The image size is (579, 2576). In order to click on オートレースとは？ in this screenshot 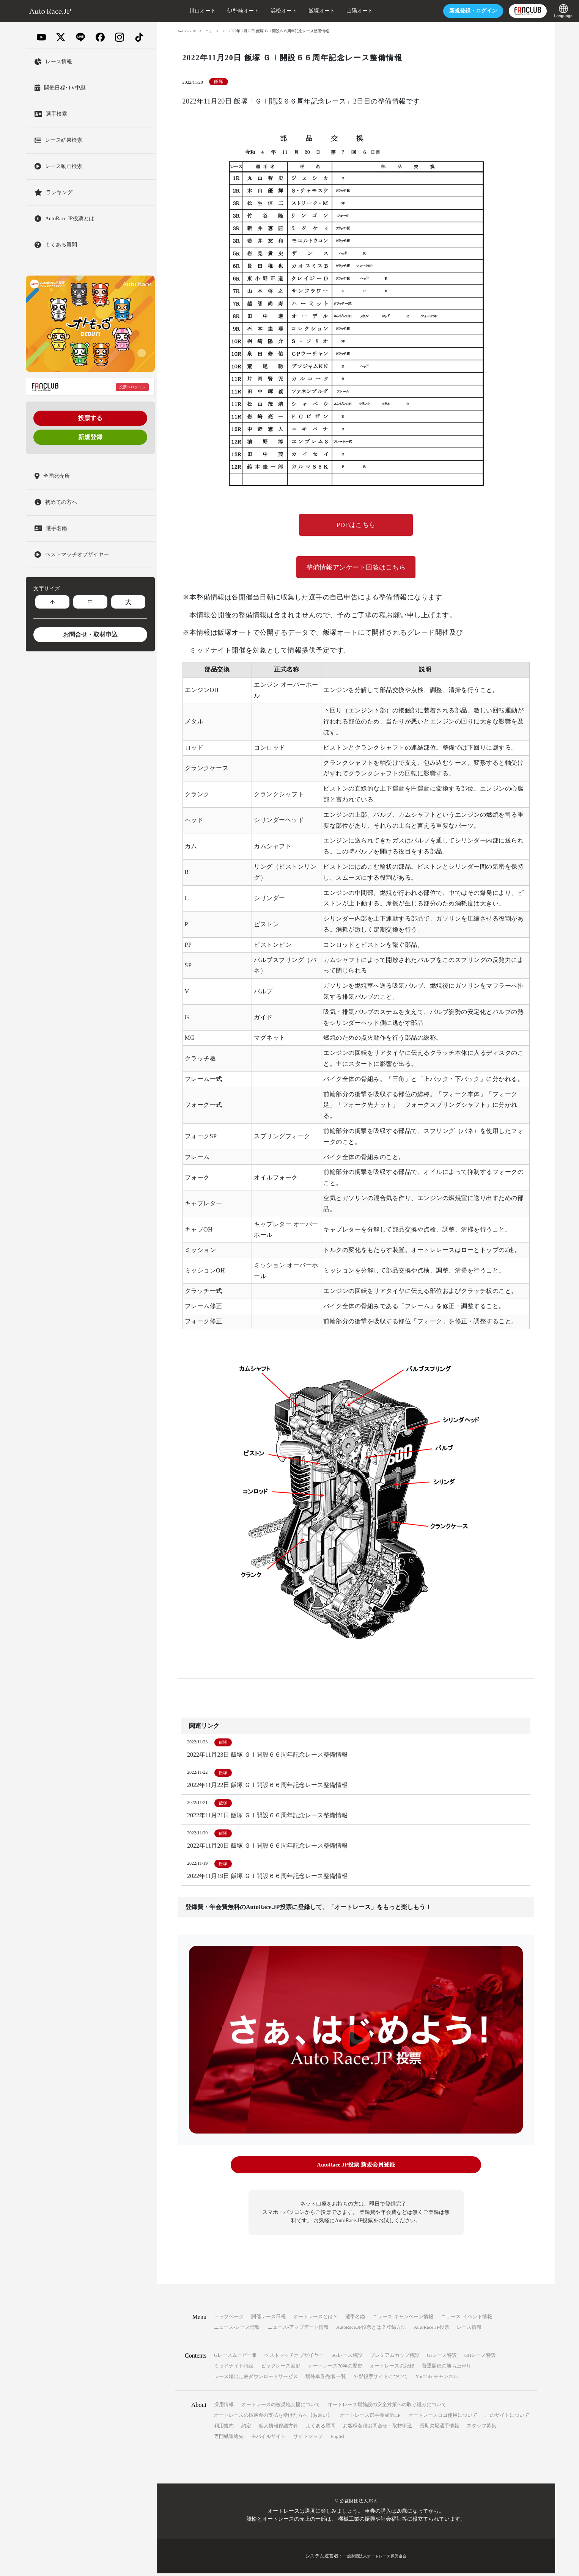, I will do `click(315, 2319)`.